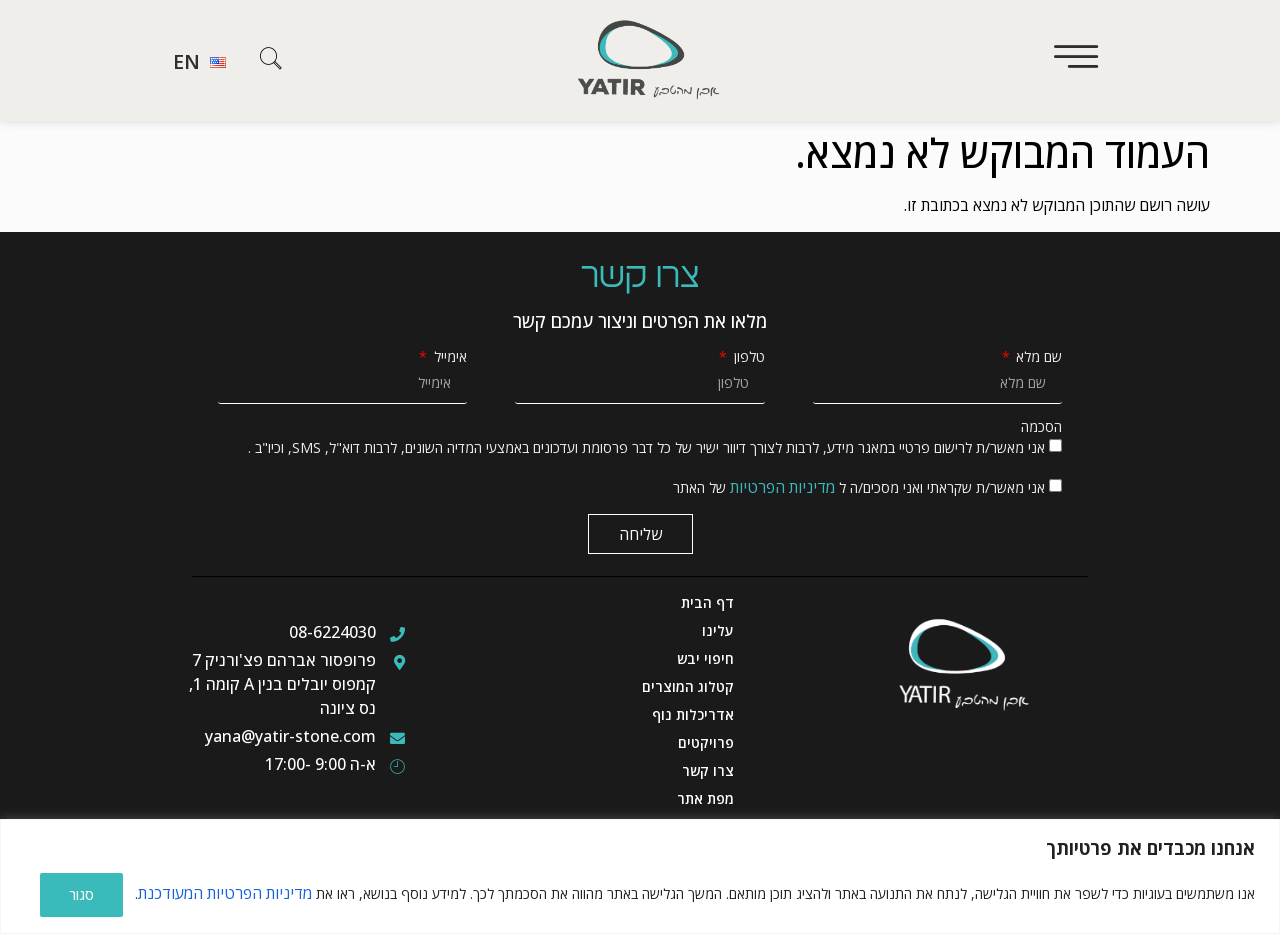 This screenshot has height=934, width=1280. I want to click on מדיניות הפרטיות, so click(782, 487).